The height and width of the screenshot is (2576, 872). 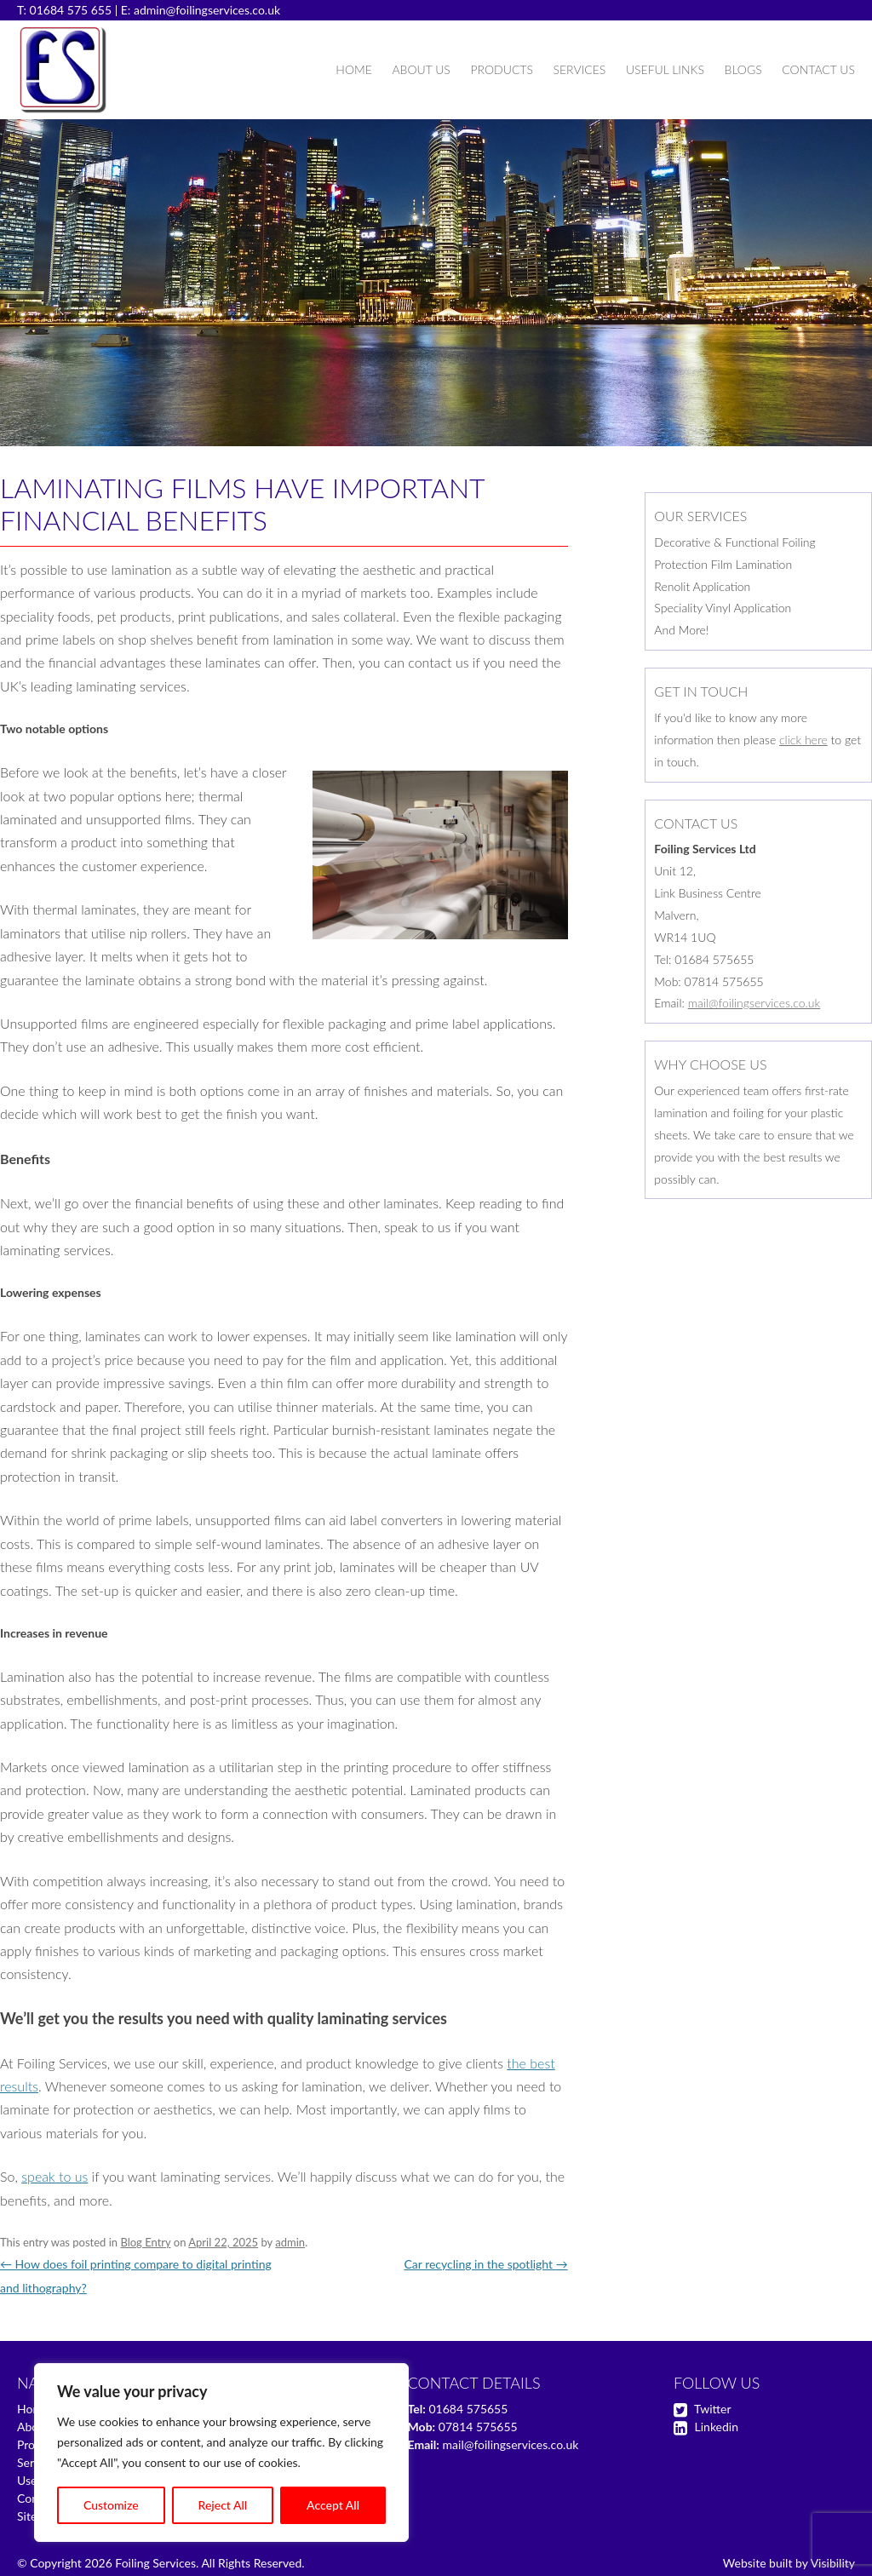 What do you see at coordinates (468, 2408) in the screenshot?
I see `01684 575655` at bounding box center [468, 2408].